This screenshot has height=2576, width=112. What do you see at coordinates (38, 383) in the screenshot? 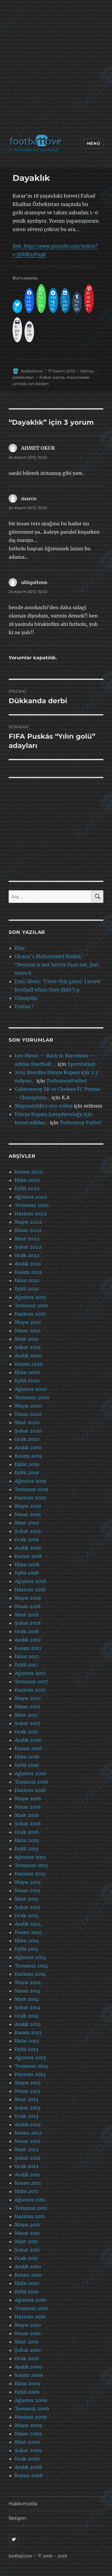
I see `van basten` at bounding box center [38, 383].